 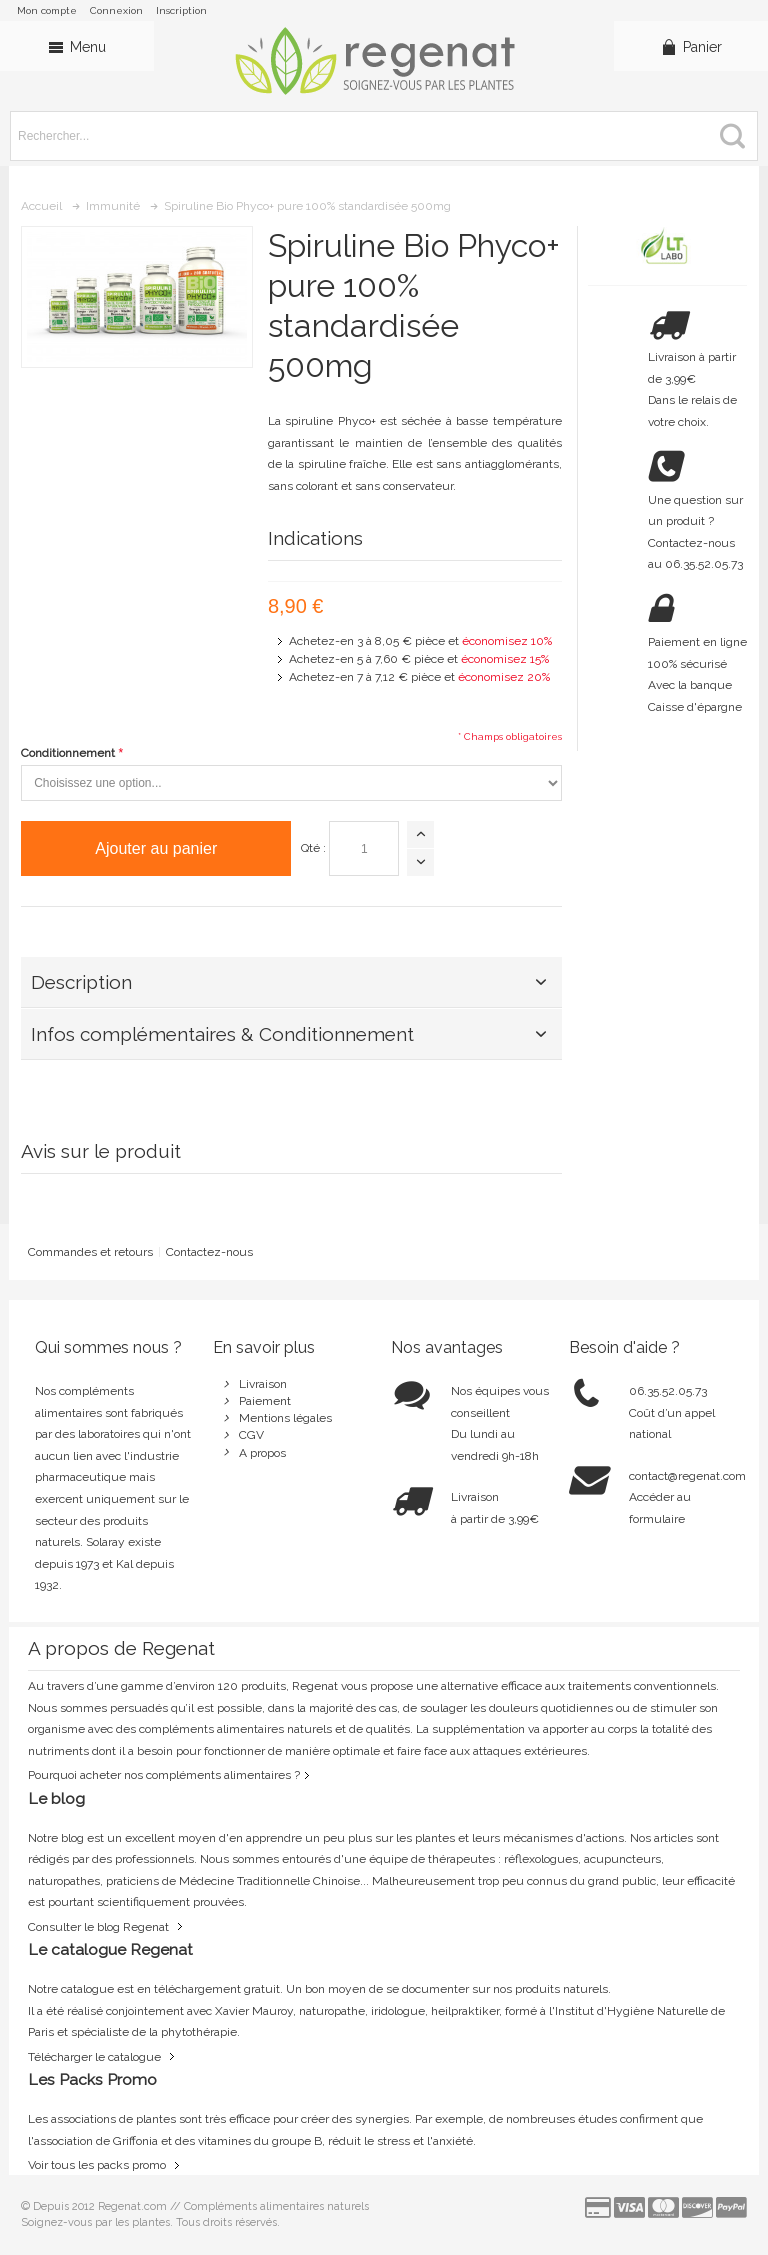 I want to click on Connexion, so click(x=116, y=10).